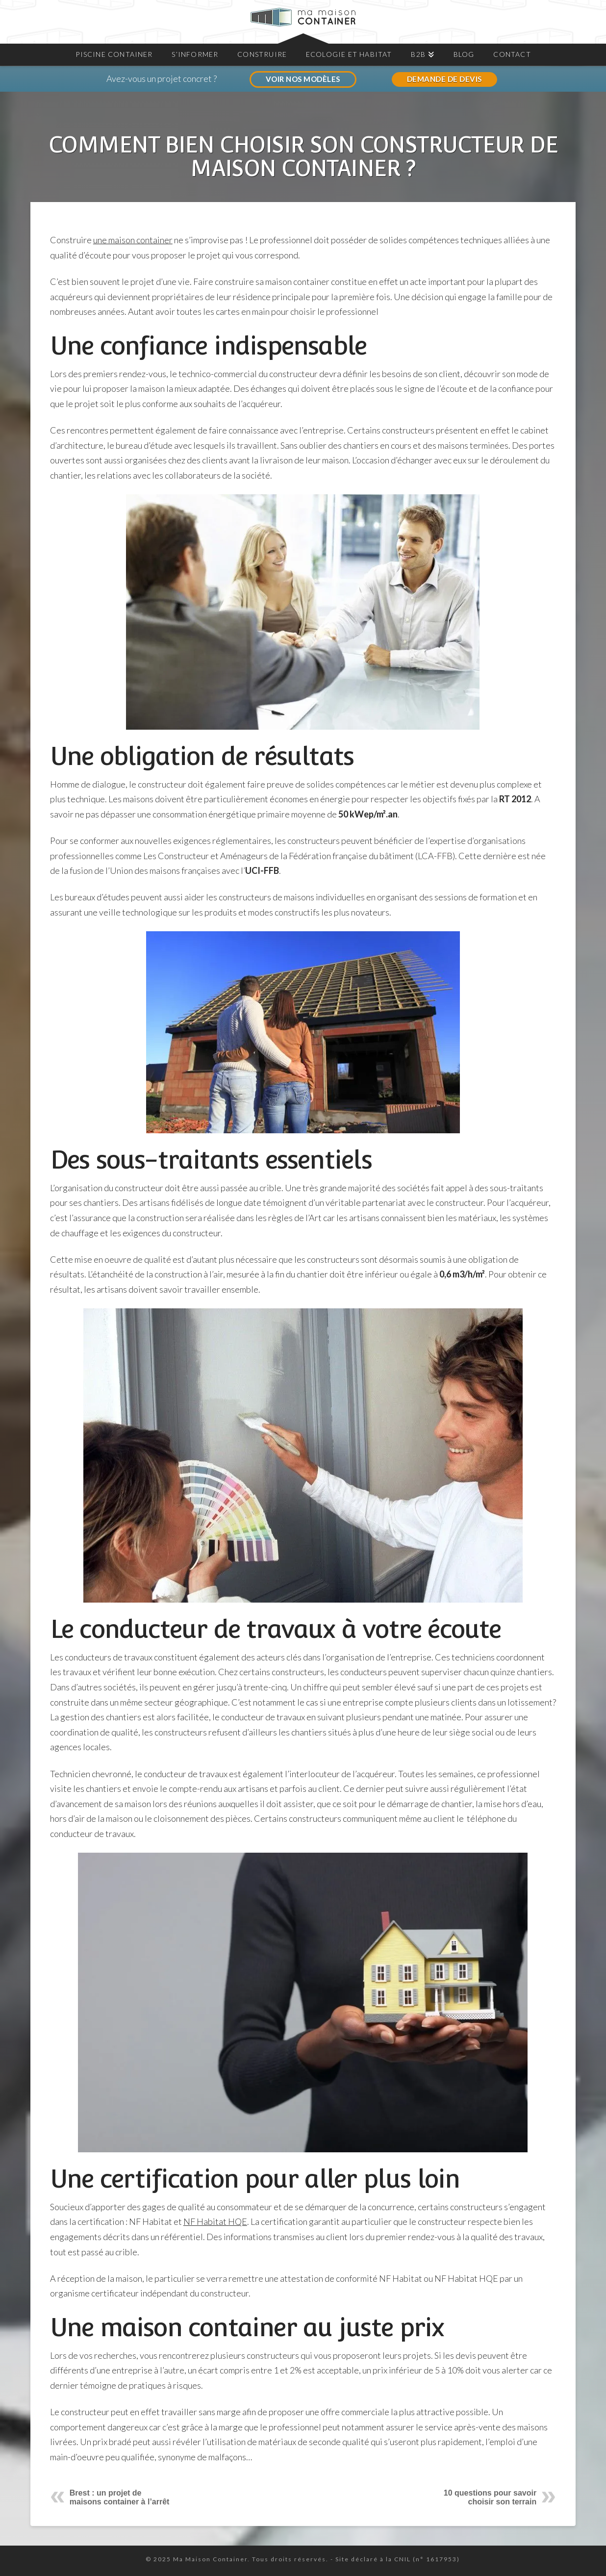 The height and width of the screenshot is (2576, 606). What do you see at coordinates (303, 79) in the screenshot?
I see `VOIR NOS MODÈLES` at bounding box center [303, 79].